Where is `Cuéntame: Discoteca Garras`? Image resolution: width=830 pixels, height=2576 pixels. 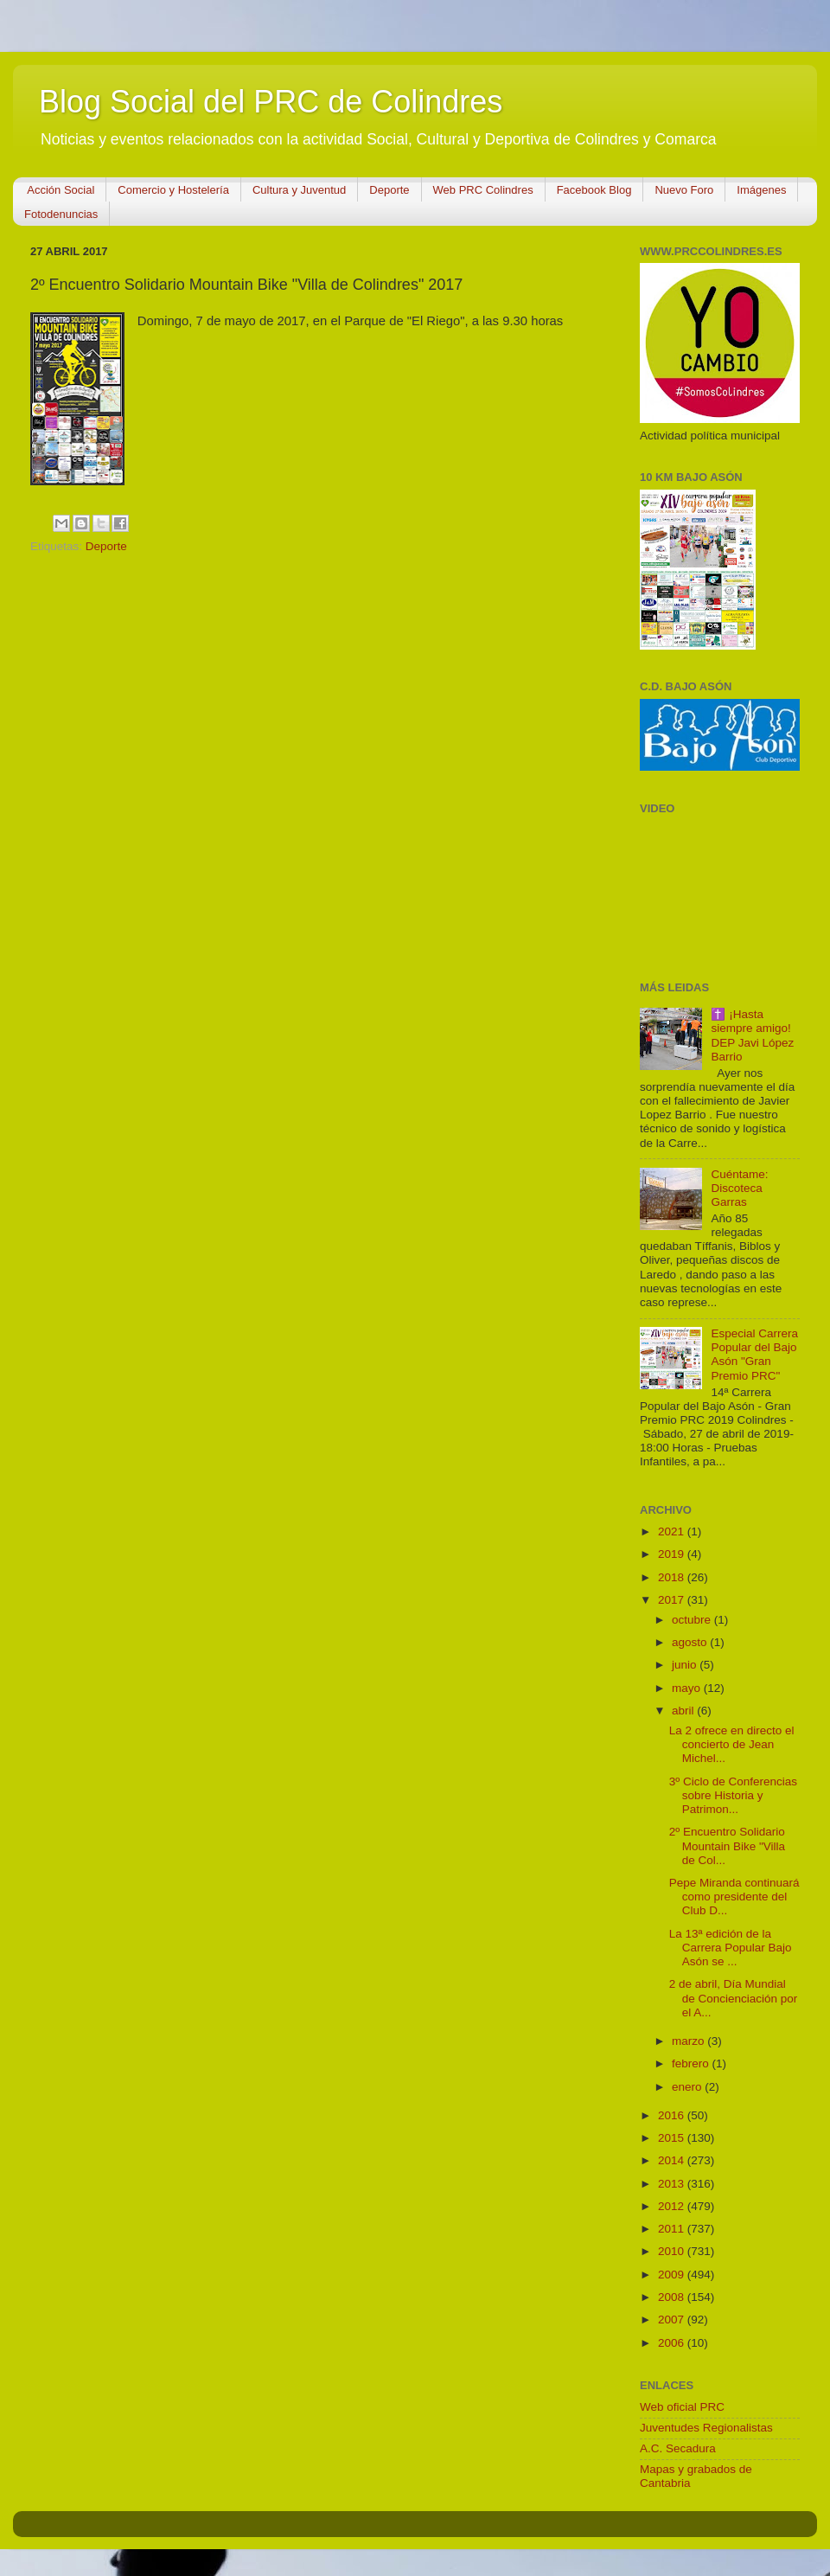 Cuéntame: Discoteca Garras is located at coordinates (739, 1188).